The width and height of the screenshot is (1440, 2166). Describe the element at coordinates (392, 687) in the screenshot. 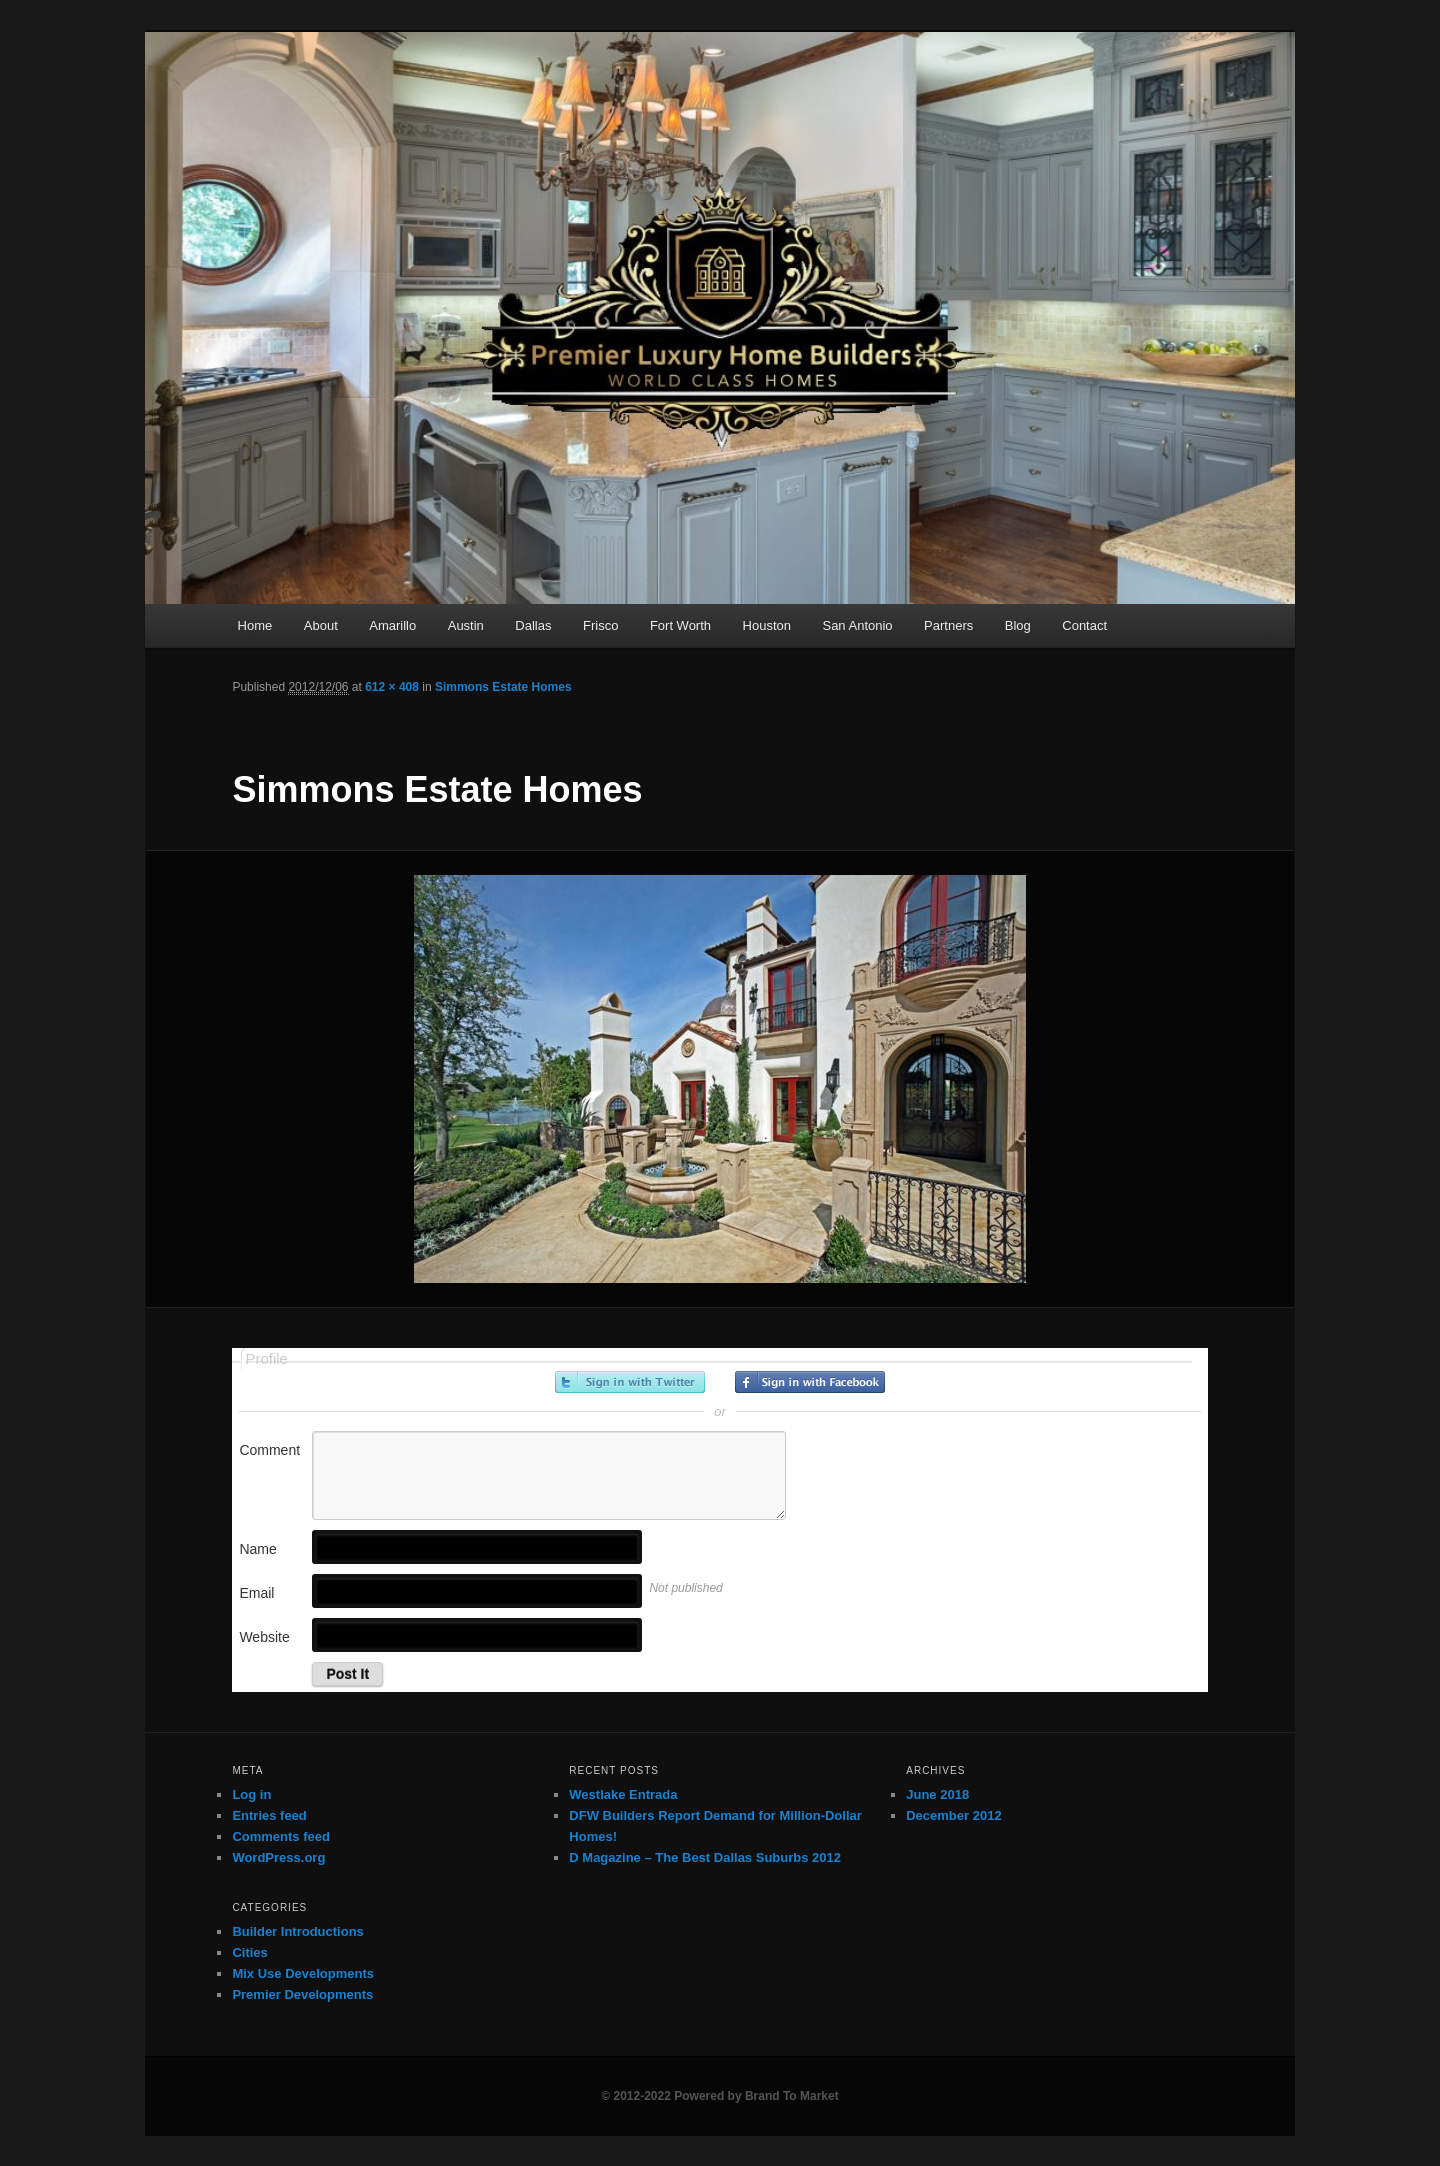

I see `612 × 408` at that location.